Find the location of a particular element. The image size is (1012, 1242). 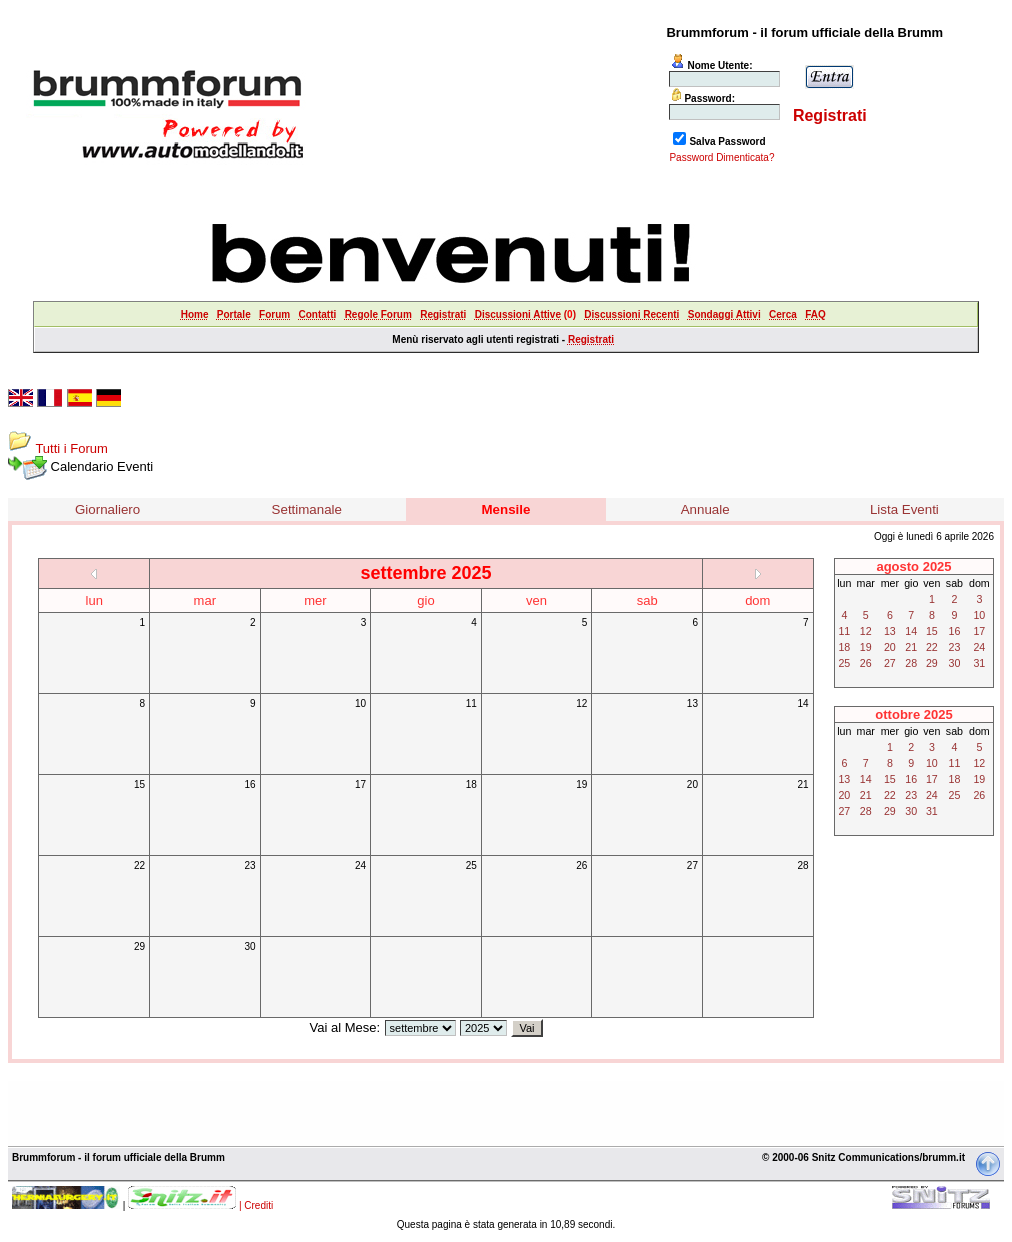

13 is located at coordinates (692, 703).